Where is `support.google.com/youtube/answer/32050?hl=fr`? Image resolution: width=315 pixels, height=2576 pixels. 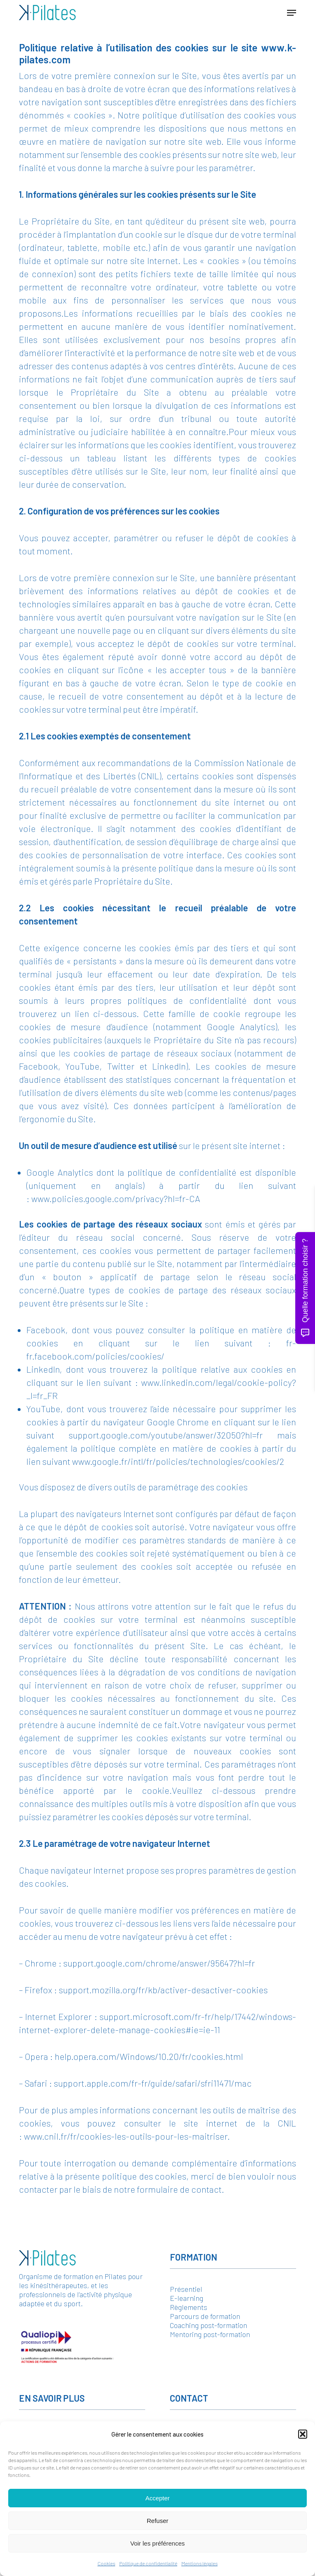
support.google.com/youtube/answer/32050?hl=fr is located at coordinates (166, 1434).